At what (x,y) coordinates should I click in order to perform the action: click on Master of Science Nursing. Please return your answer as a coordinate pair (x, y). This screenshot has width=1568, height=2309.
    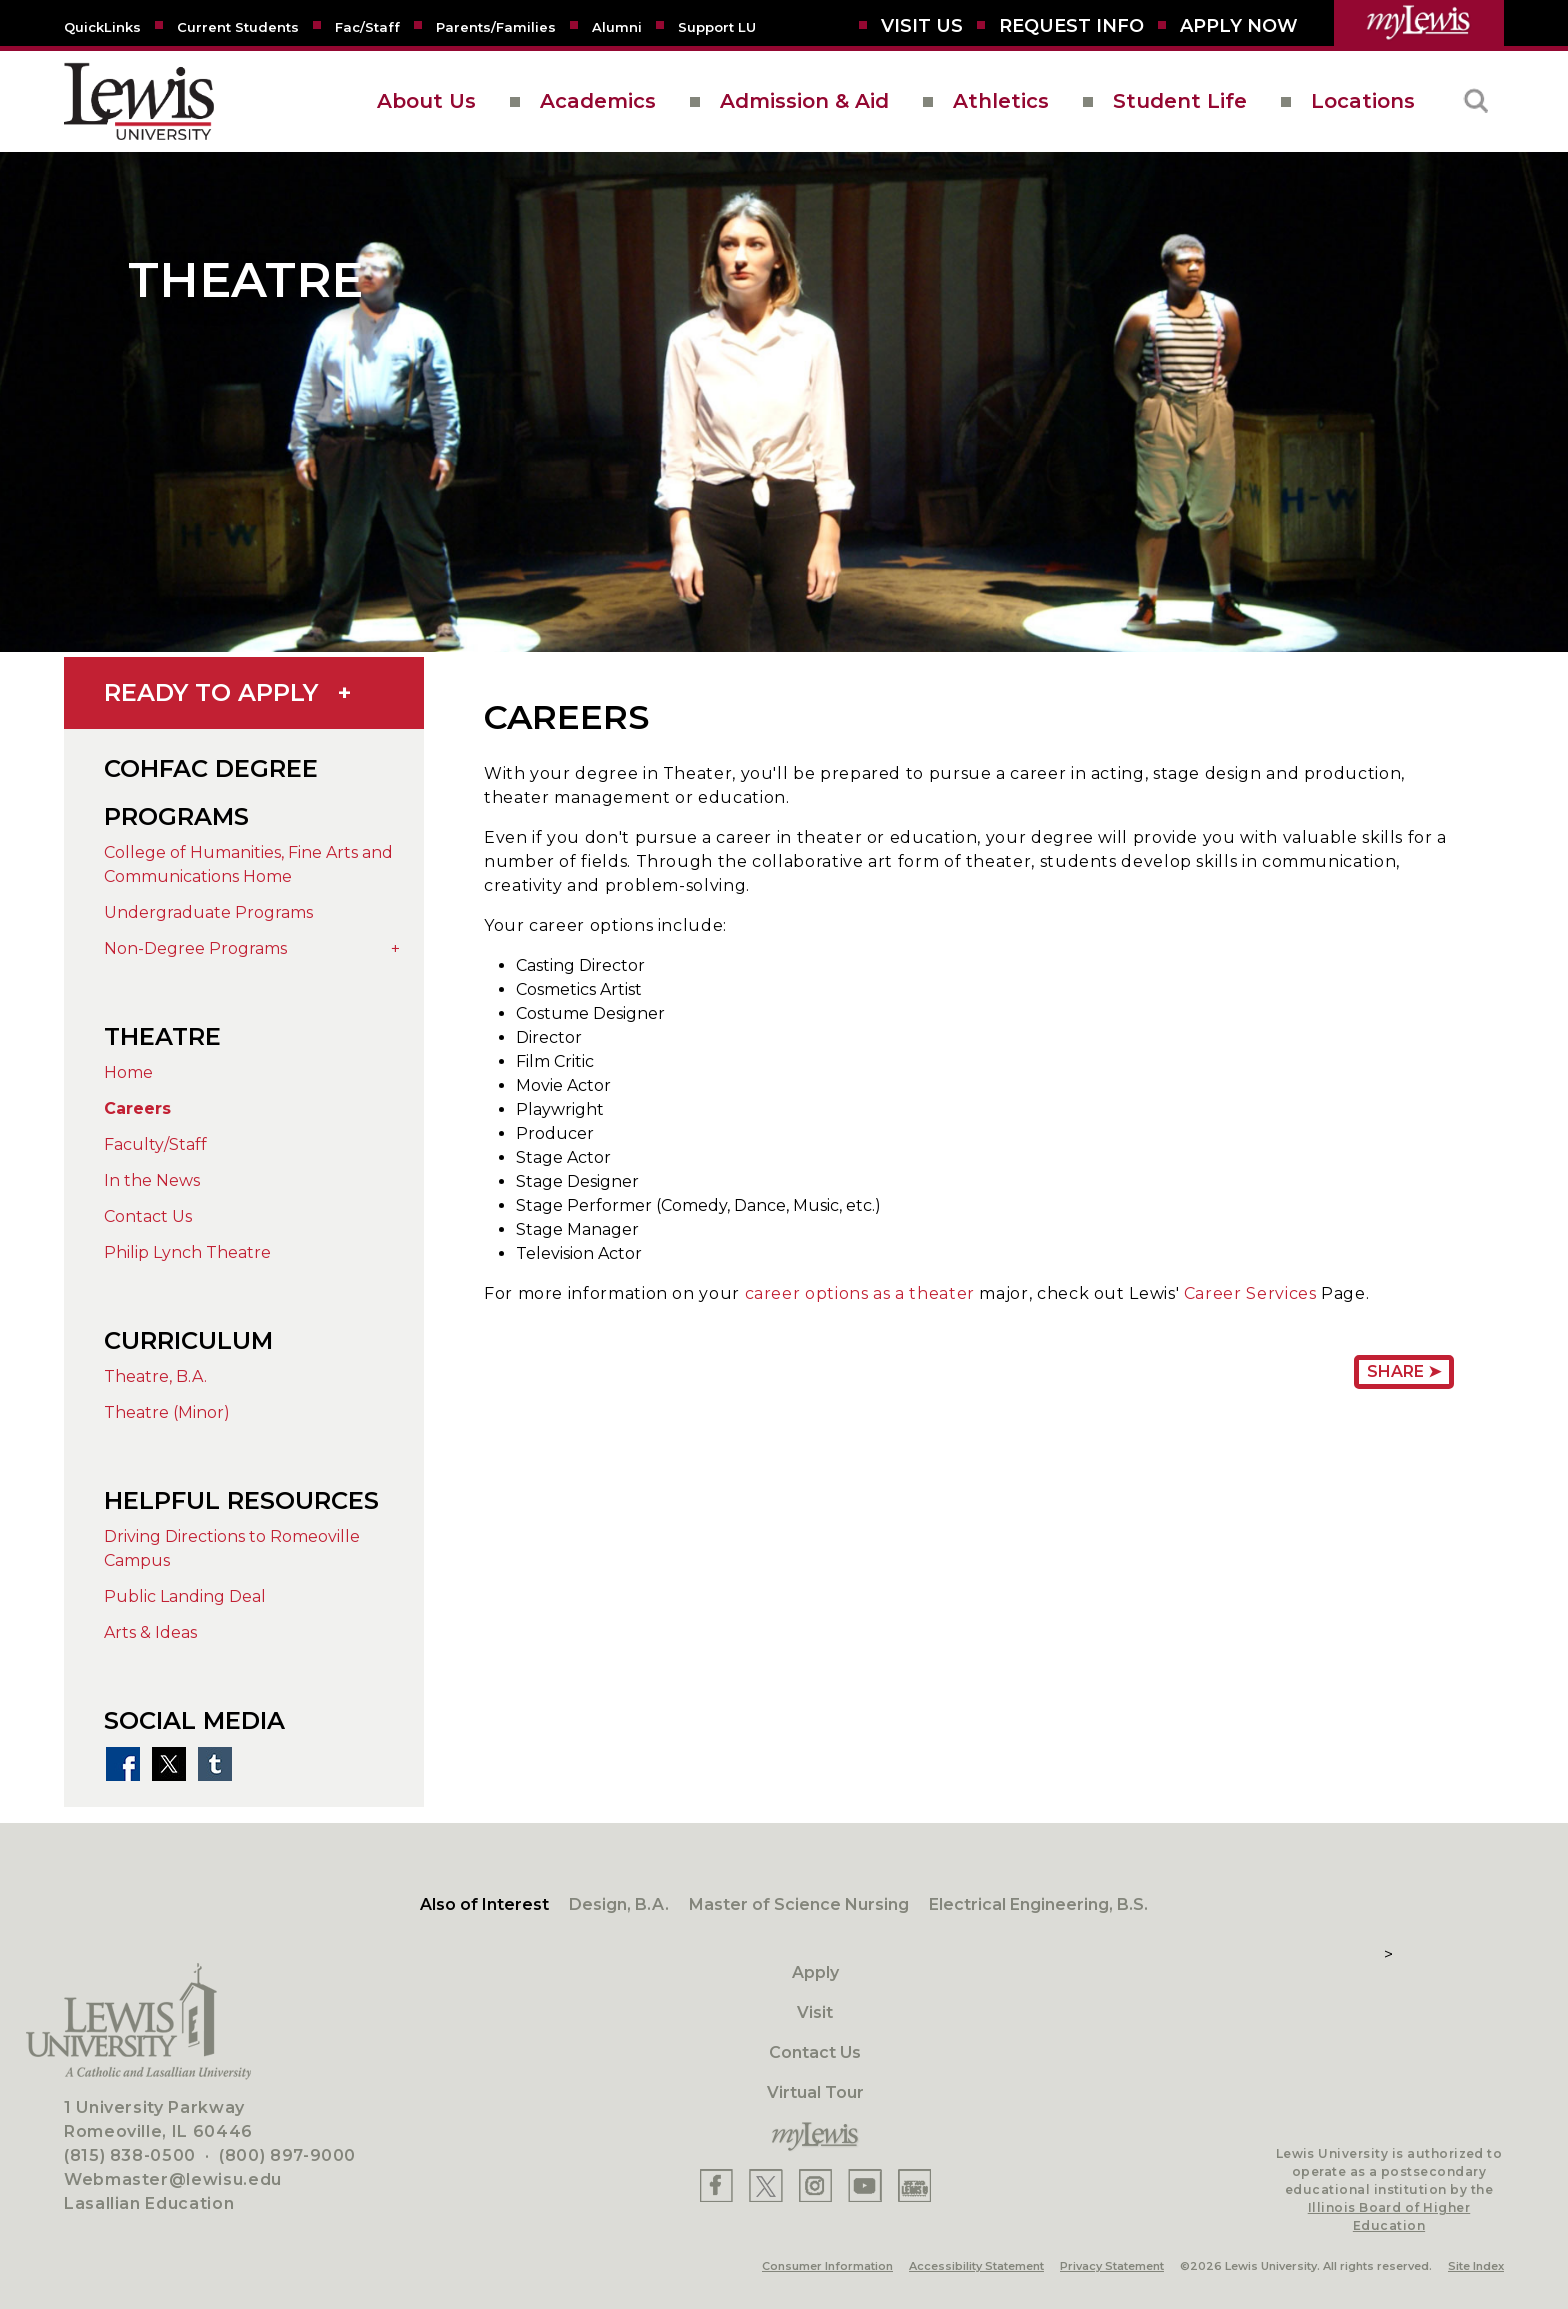
    Looking at the image, I should click on (799, 1904).